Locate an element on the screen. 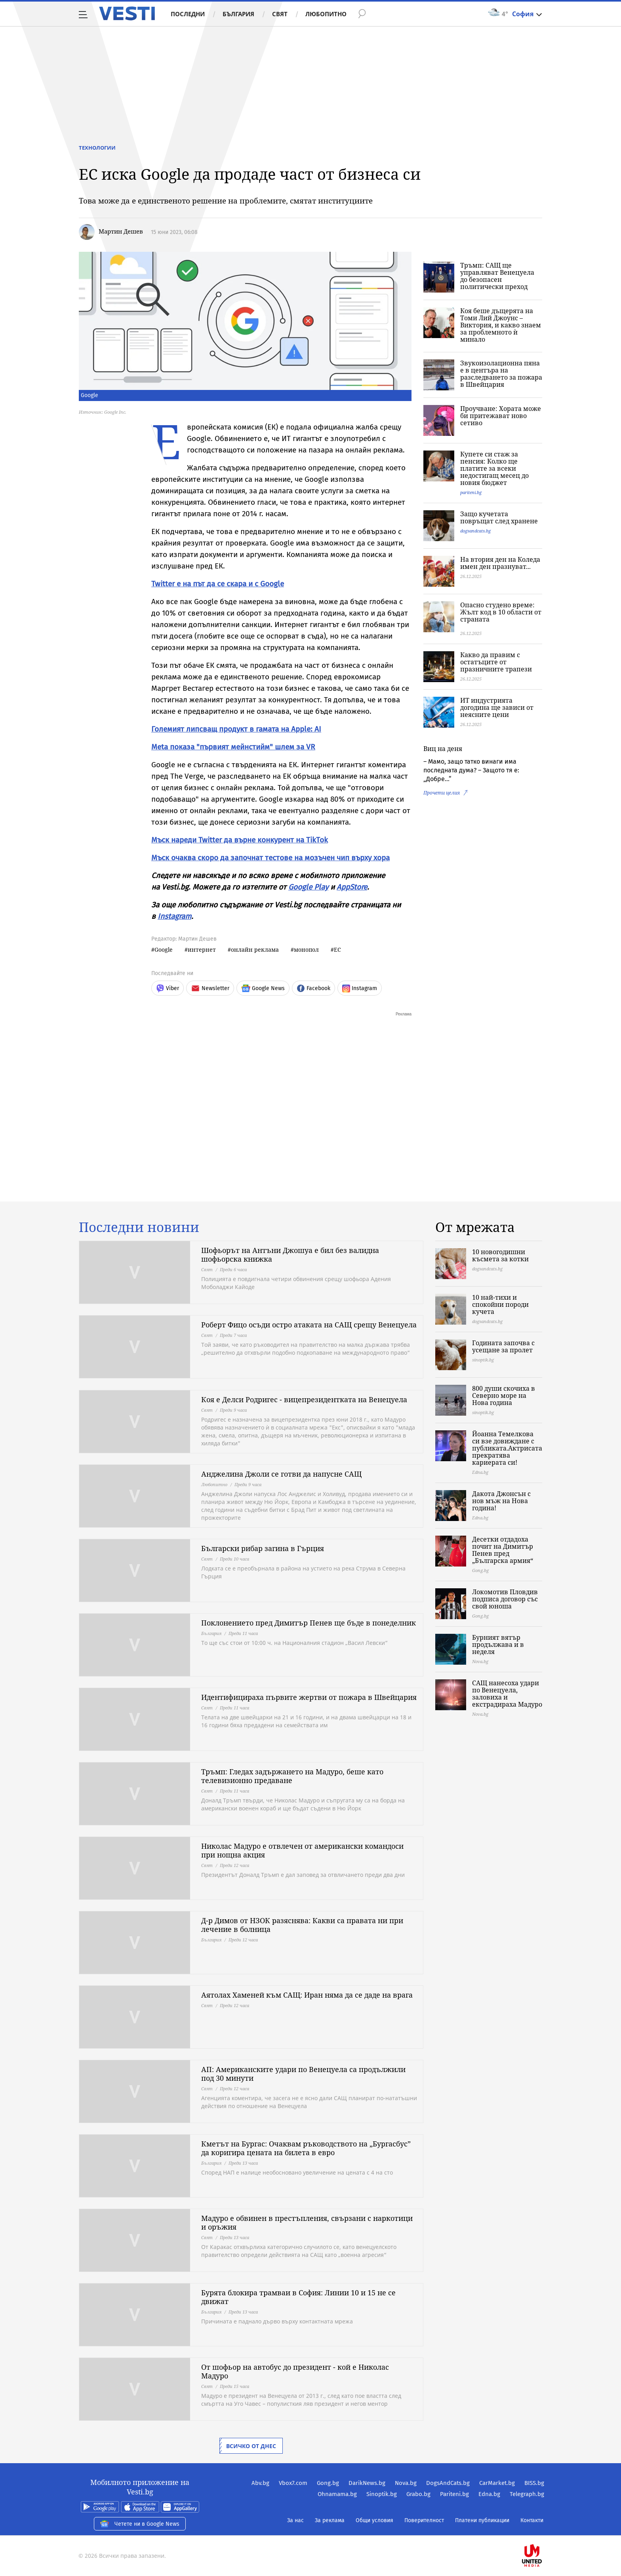  АП: Американските удари по Венецуела са продължили под 30 минути is located at coordinates (303, 2074).